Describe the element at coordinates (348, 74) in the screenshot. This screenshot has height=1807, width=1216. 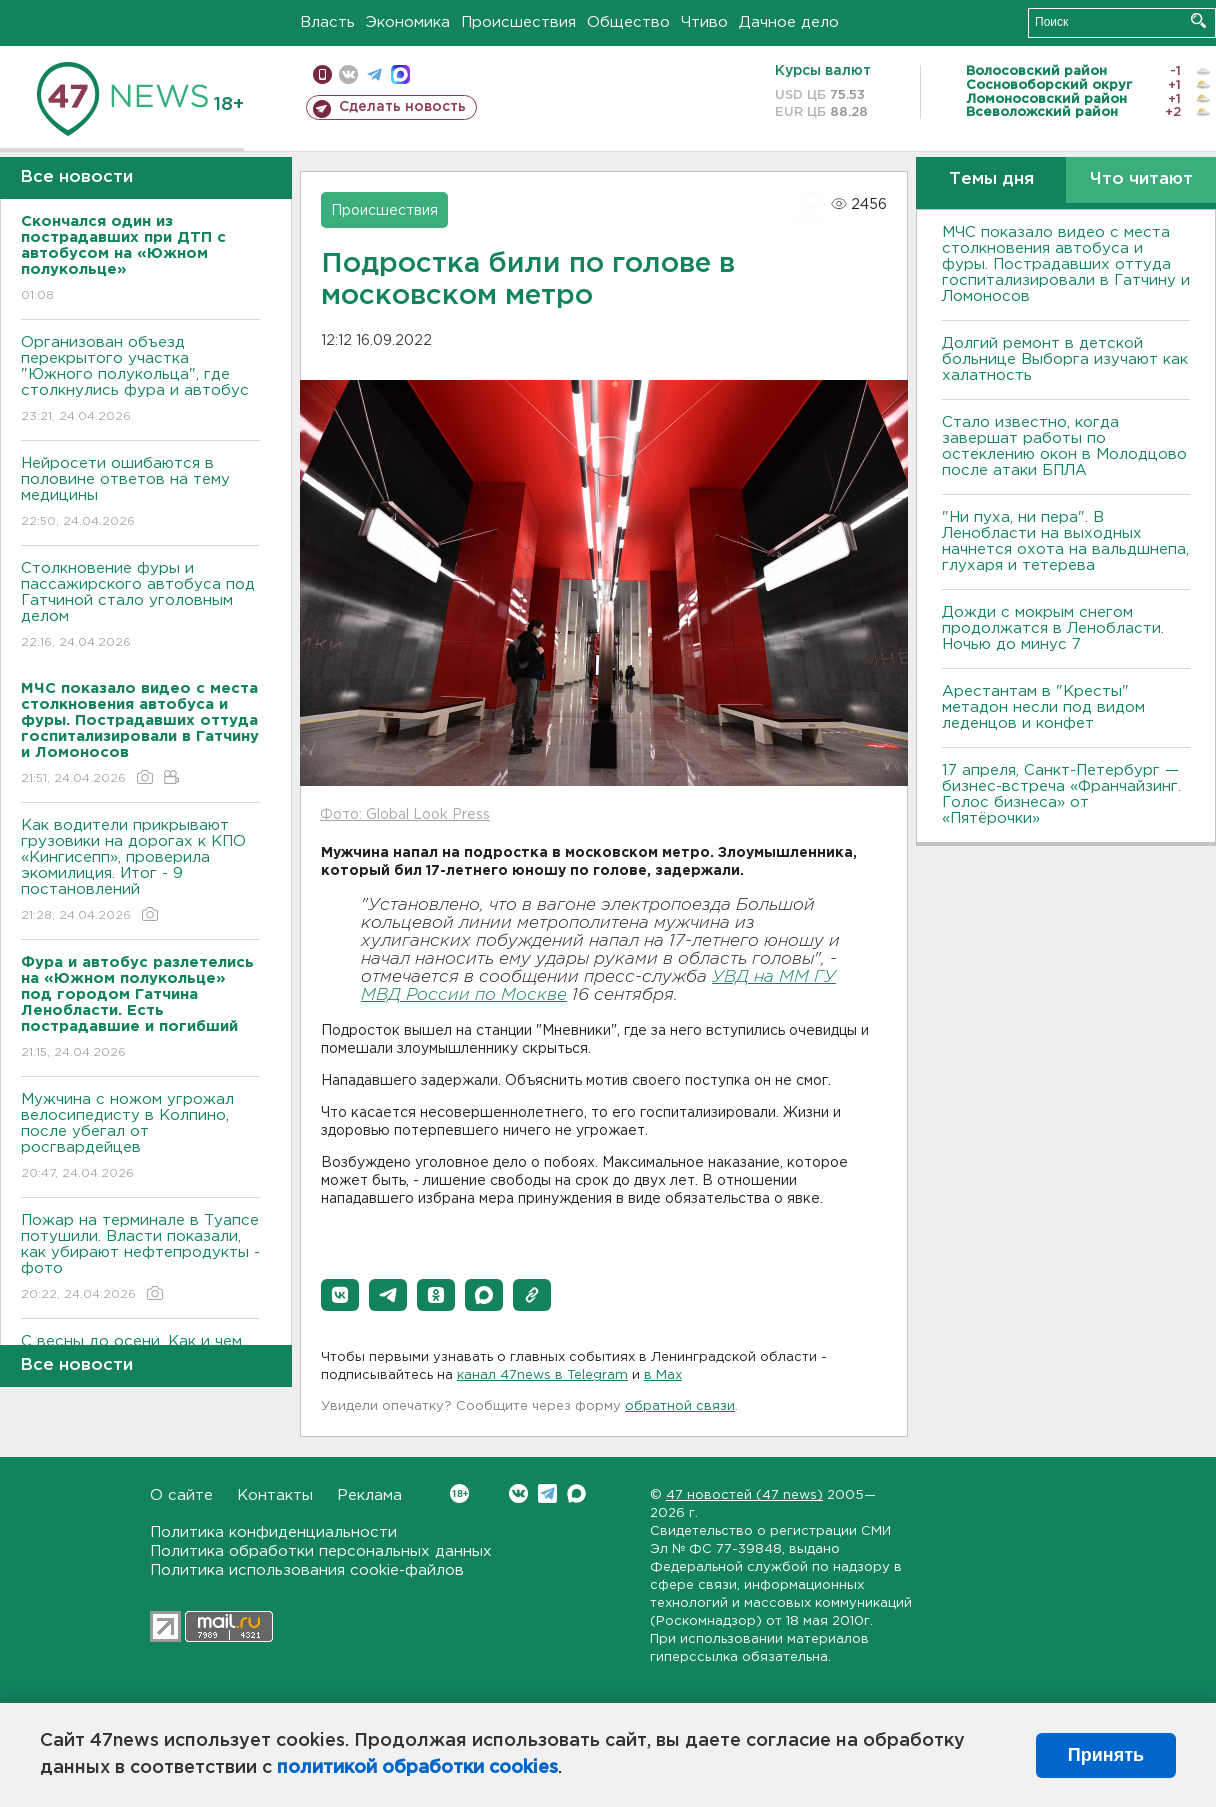
I see `вконтакте` at that location.